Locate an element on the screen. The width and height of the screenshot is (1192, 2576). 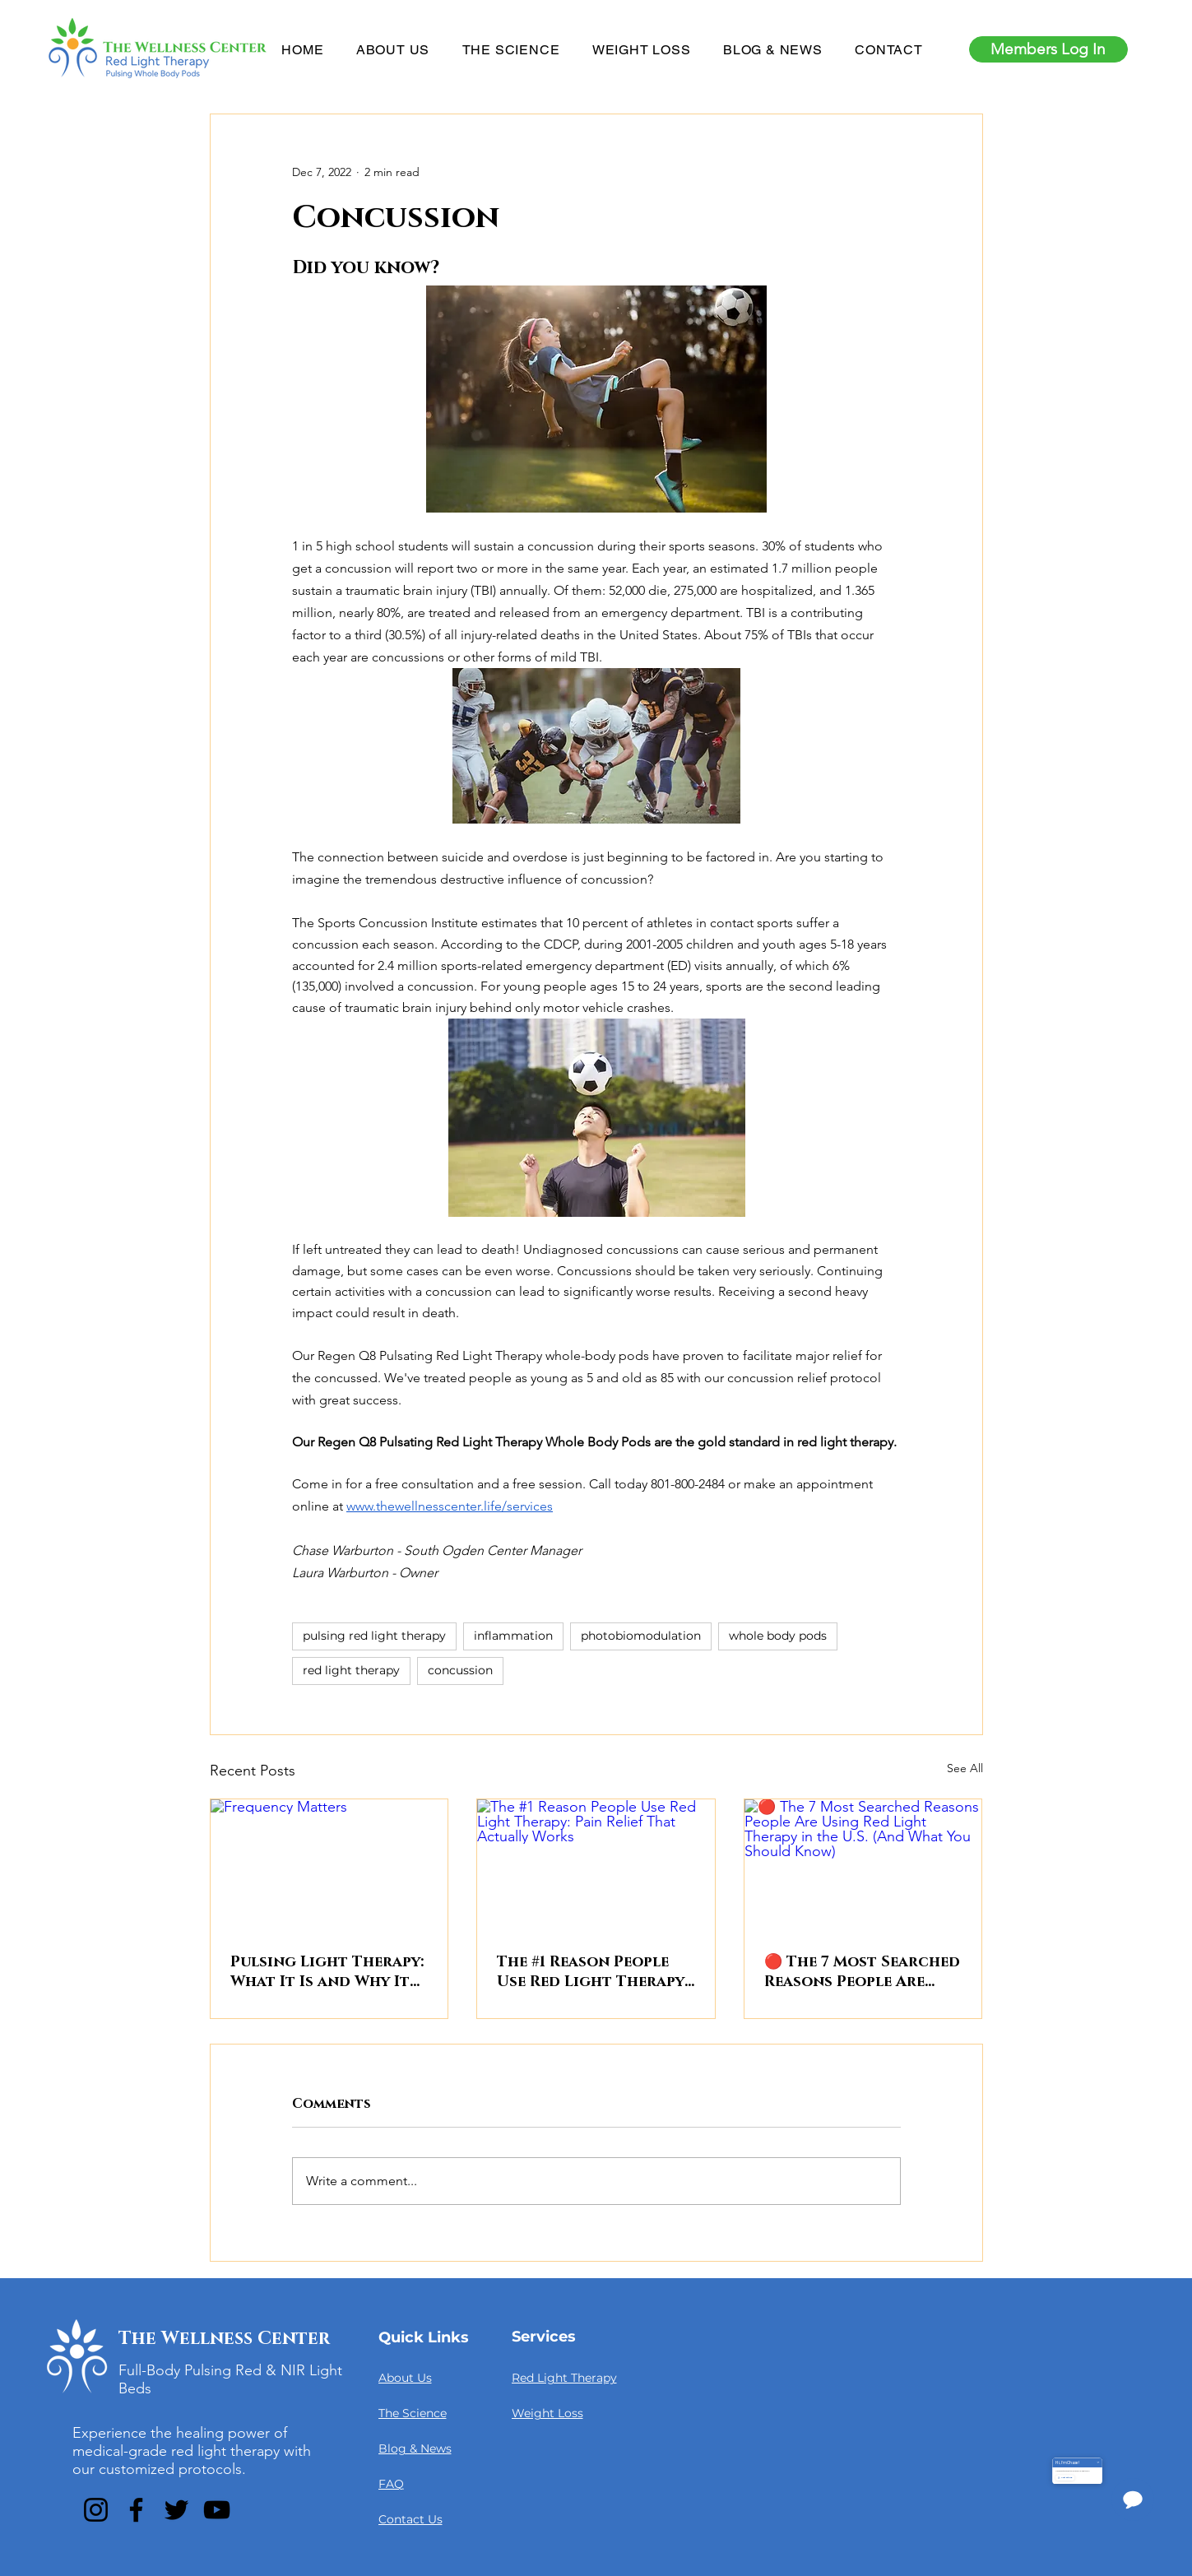
[🔴 The 7 Most Searched Reasons People Are Using Red Light Therapy in the U.S. (And What You Should Know)] is located at coordinates (863, 1866).